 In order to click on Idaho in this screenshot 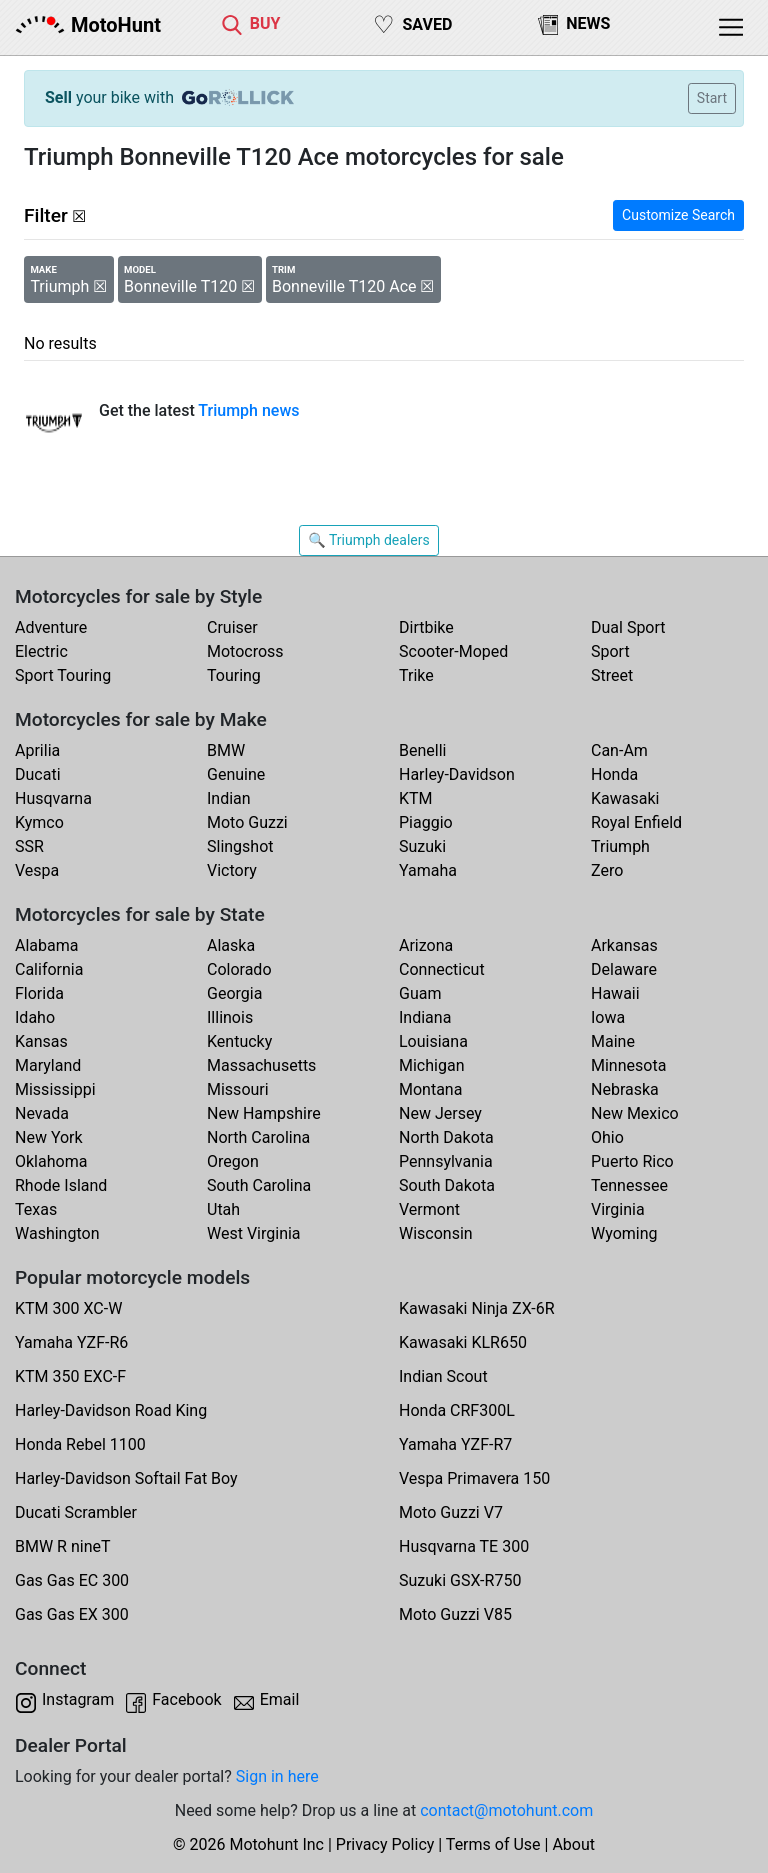, I will do `click(35, 1017)`.